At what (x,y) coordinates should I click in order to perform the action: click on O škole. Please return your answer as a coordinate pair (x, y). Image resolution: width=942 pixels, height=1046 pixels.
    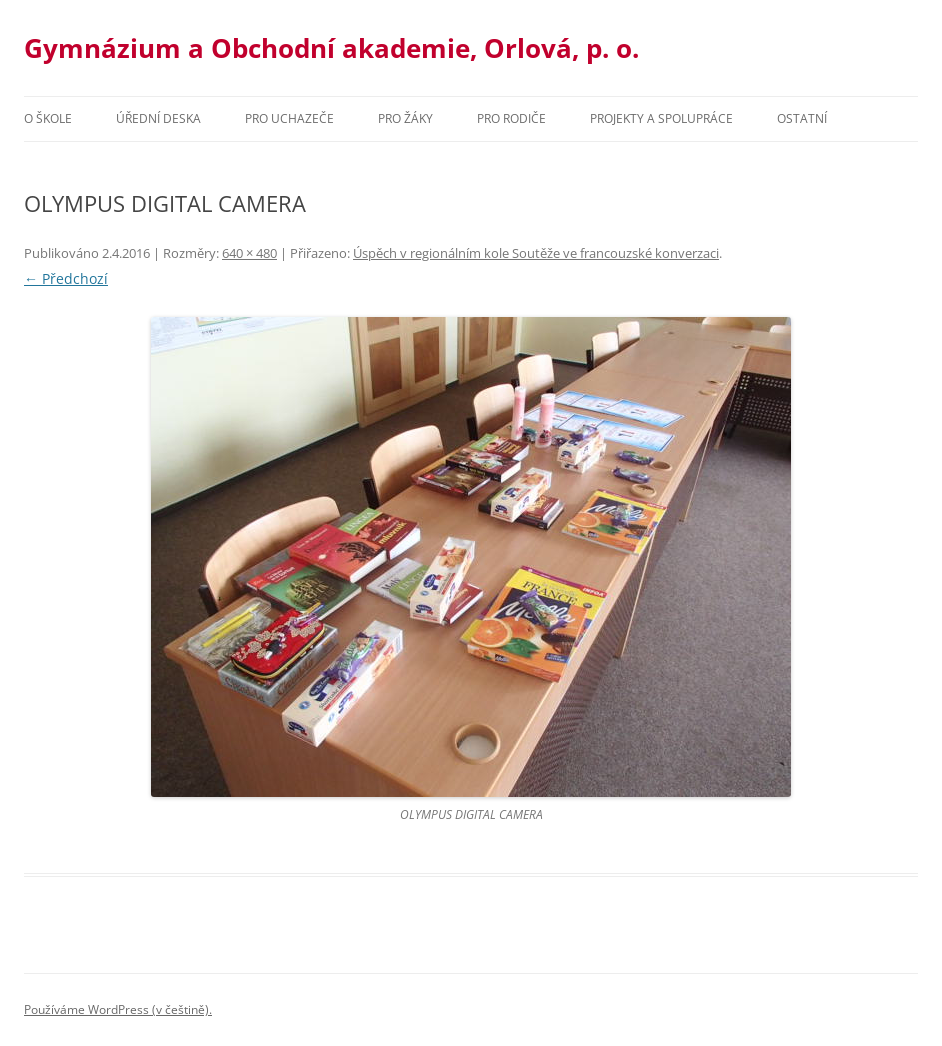
    Looking at the image, I should click on (48, 118).